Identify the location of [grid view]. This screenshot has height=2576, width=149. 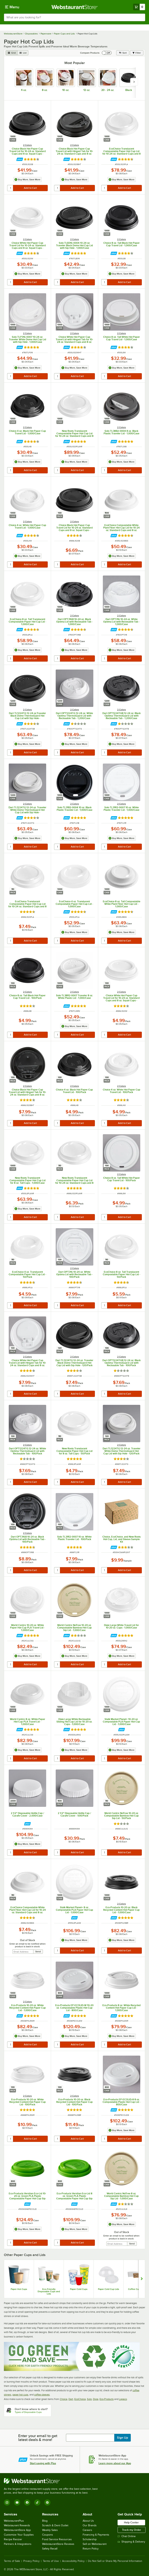
(11, 52).